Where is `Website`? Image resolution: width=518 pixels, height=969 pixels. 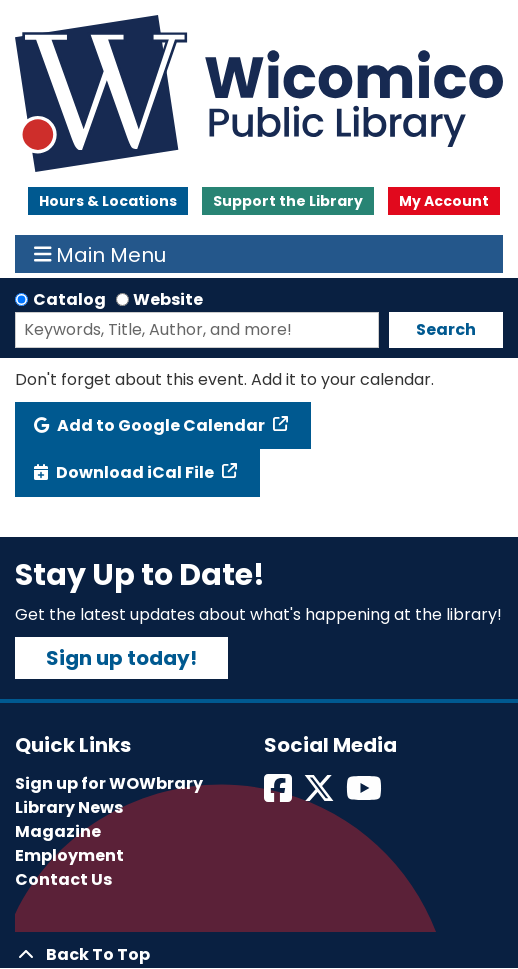 Website is located at coordinates (168, 299).